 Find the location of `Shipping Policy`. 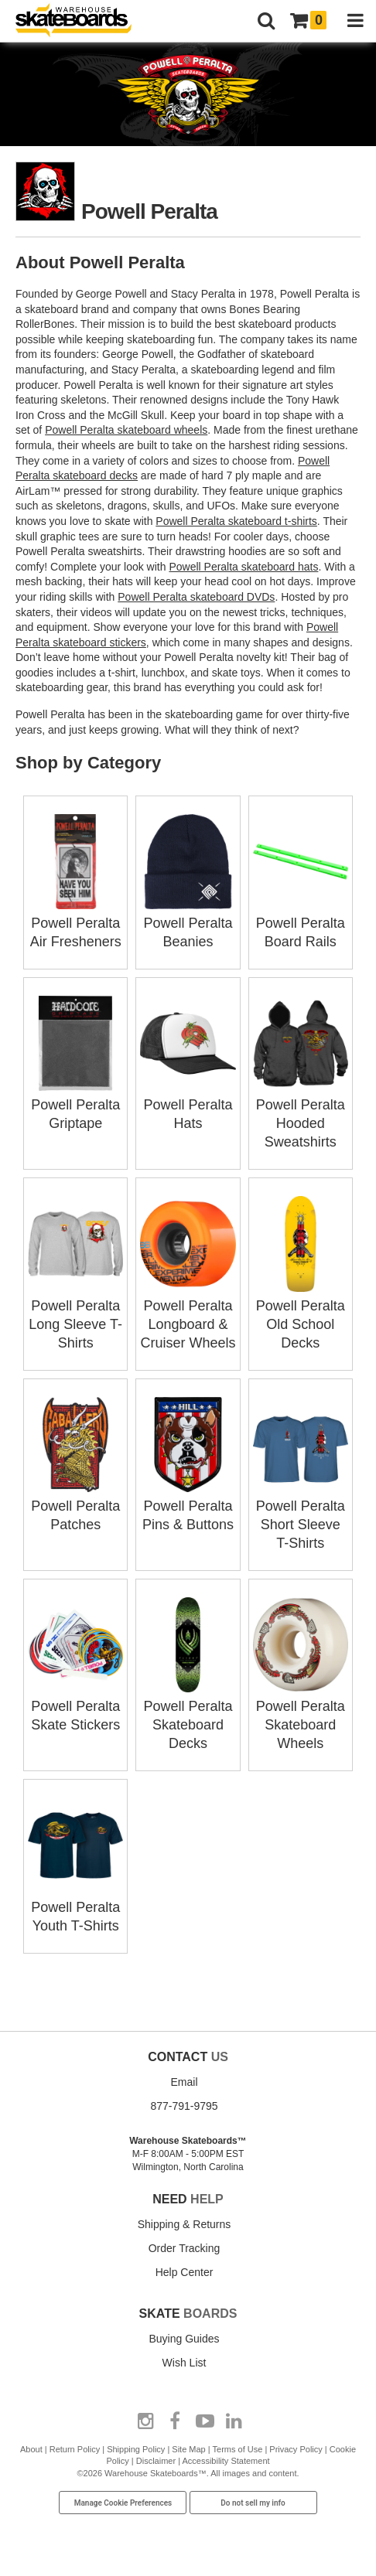

Shipping Policy is located at coordinates (136, 2449).